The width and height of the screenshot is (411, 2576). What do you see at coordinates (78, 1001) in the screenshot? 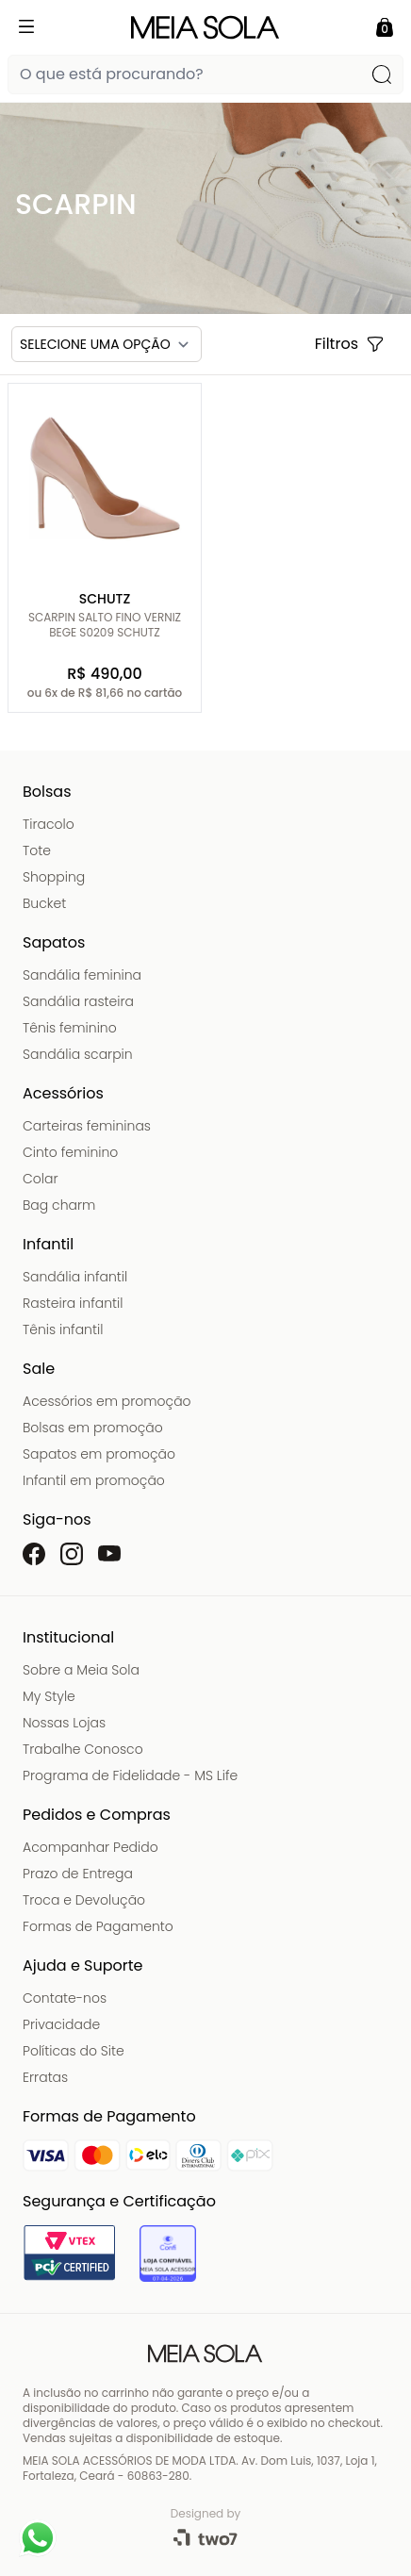
I see `Sandália rasteira` at bounding box center [78, 1001].